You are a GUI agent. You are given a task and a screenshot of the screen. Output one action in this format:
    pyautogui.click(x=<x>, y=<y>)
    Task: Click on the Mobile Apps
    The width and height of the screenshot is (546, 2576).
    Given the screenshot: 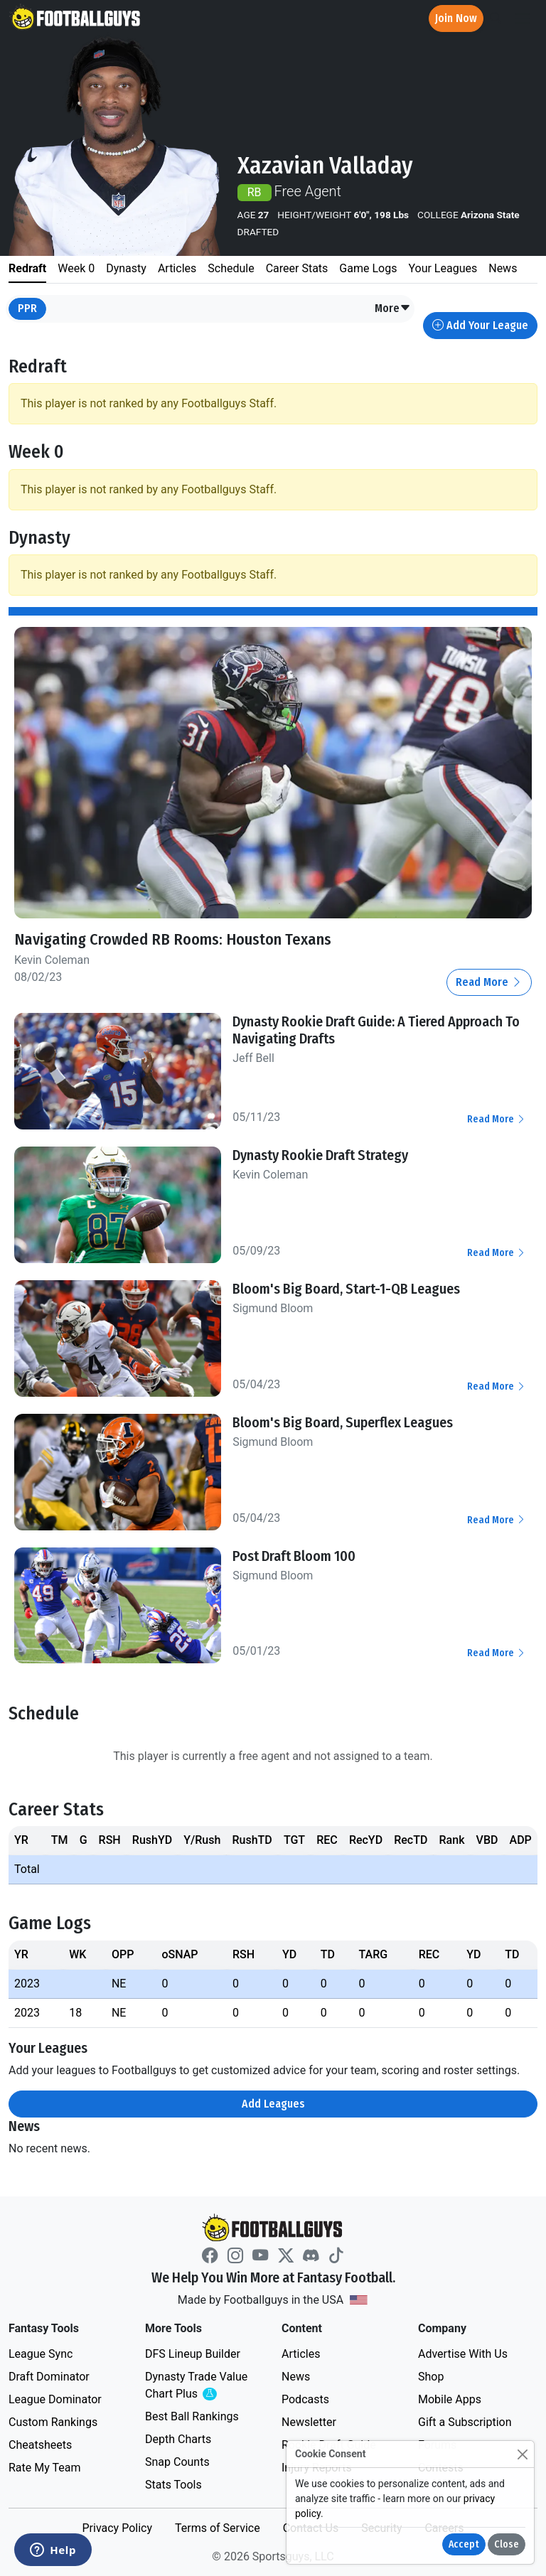 What is the action you would take?
    pyautogui.click(x=449, y=2398)
    